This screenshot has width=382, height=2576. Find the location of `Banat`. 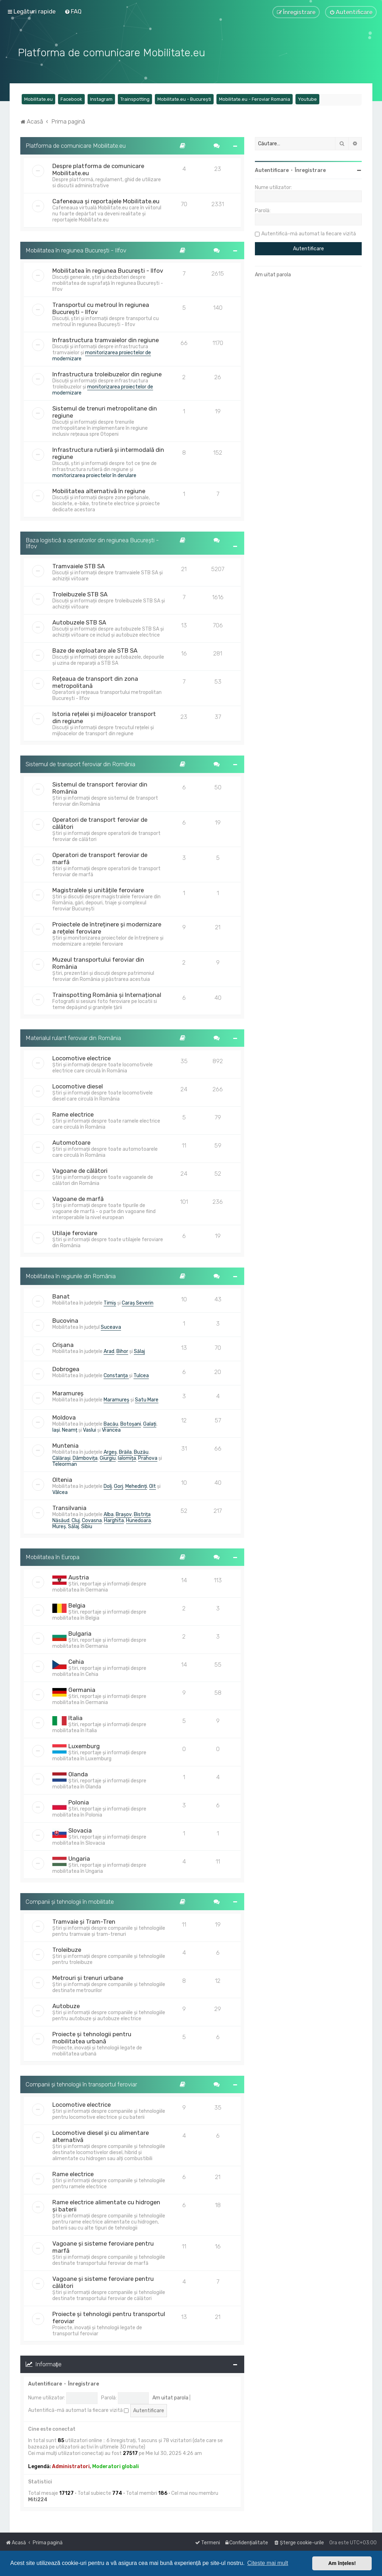

Banat is located at coordinates (61, 1295).